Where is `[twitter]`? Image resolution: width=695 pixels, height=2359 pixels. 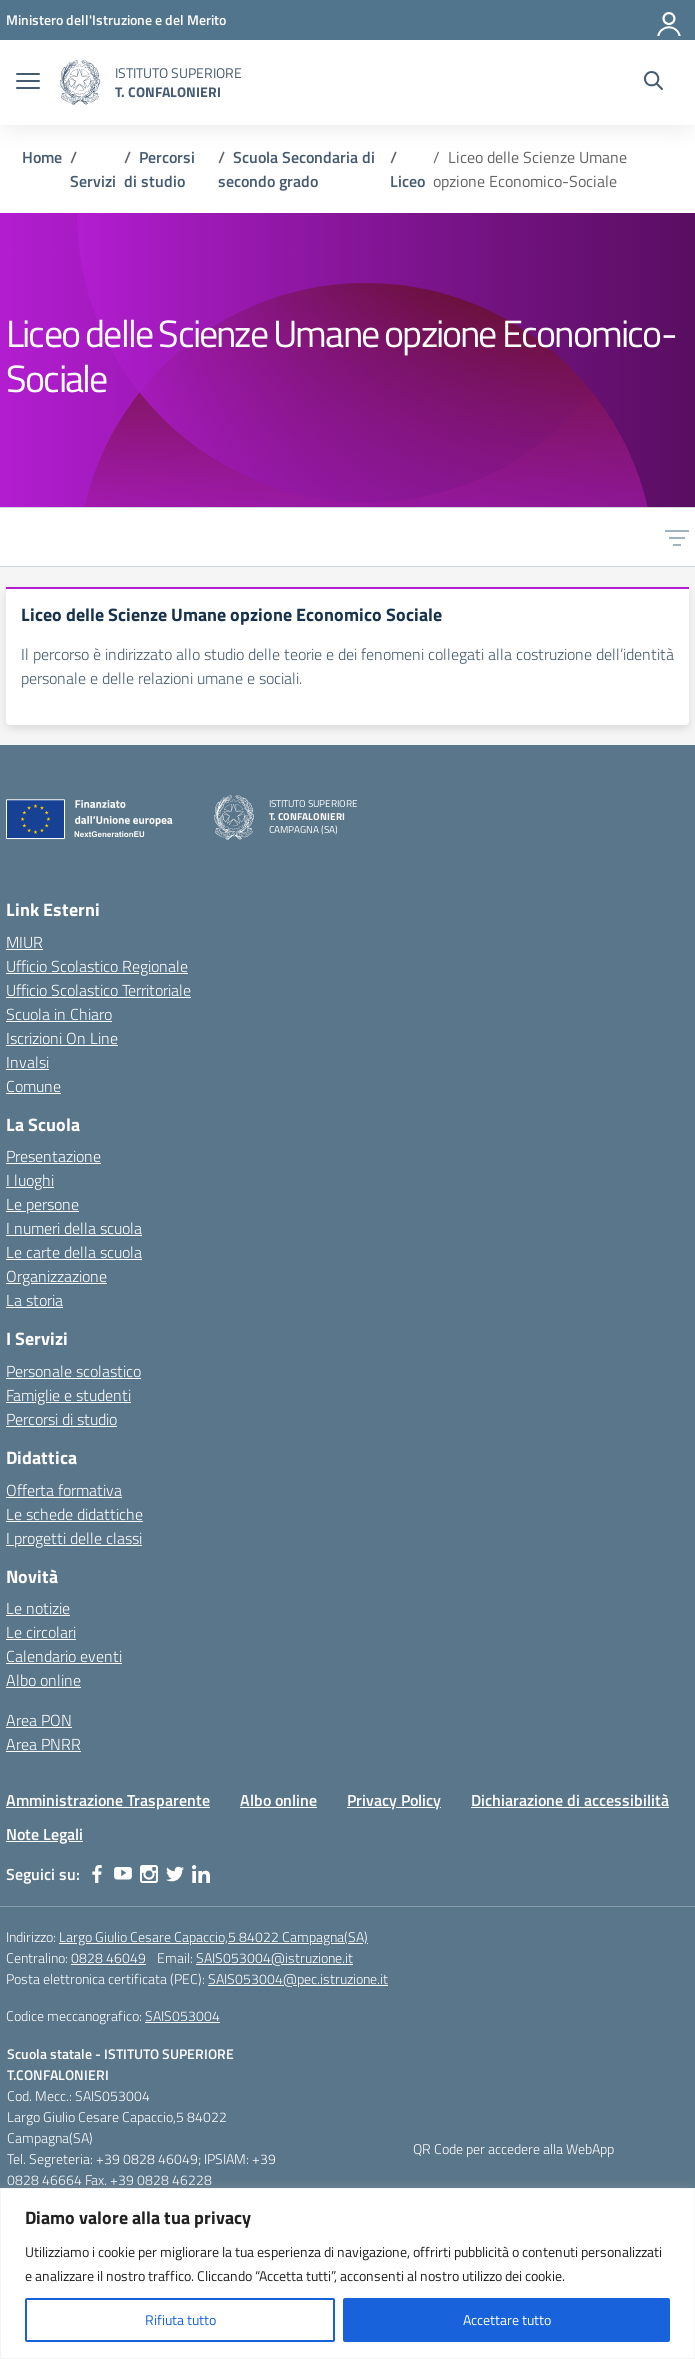
[twitter] is located at coordinates (175, 1874).